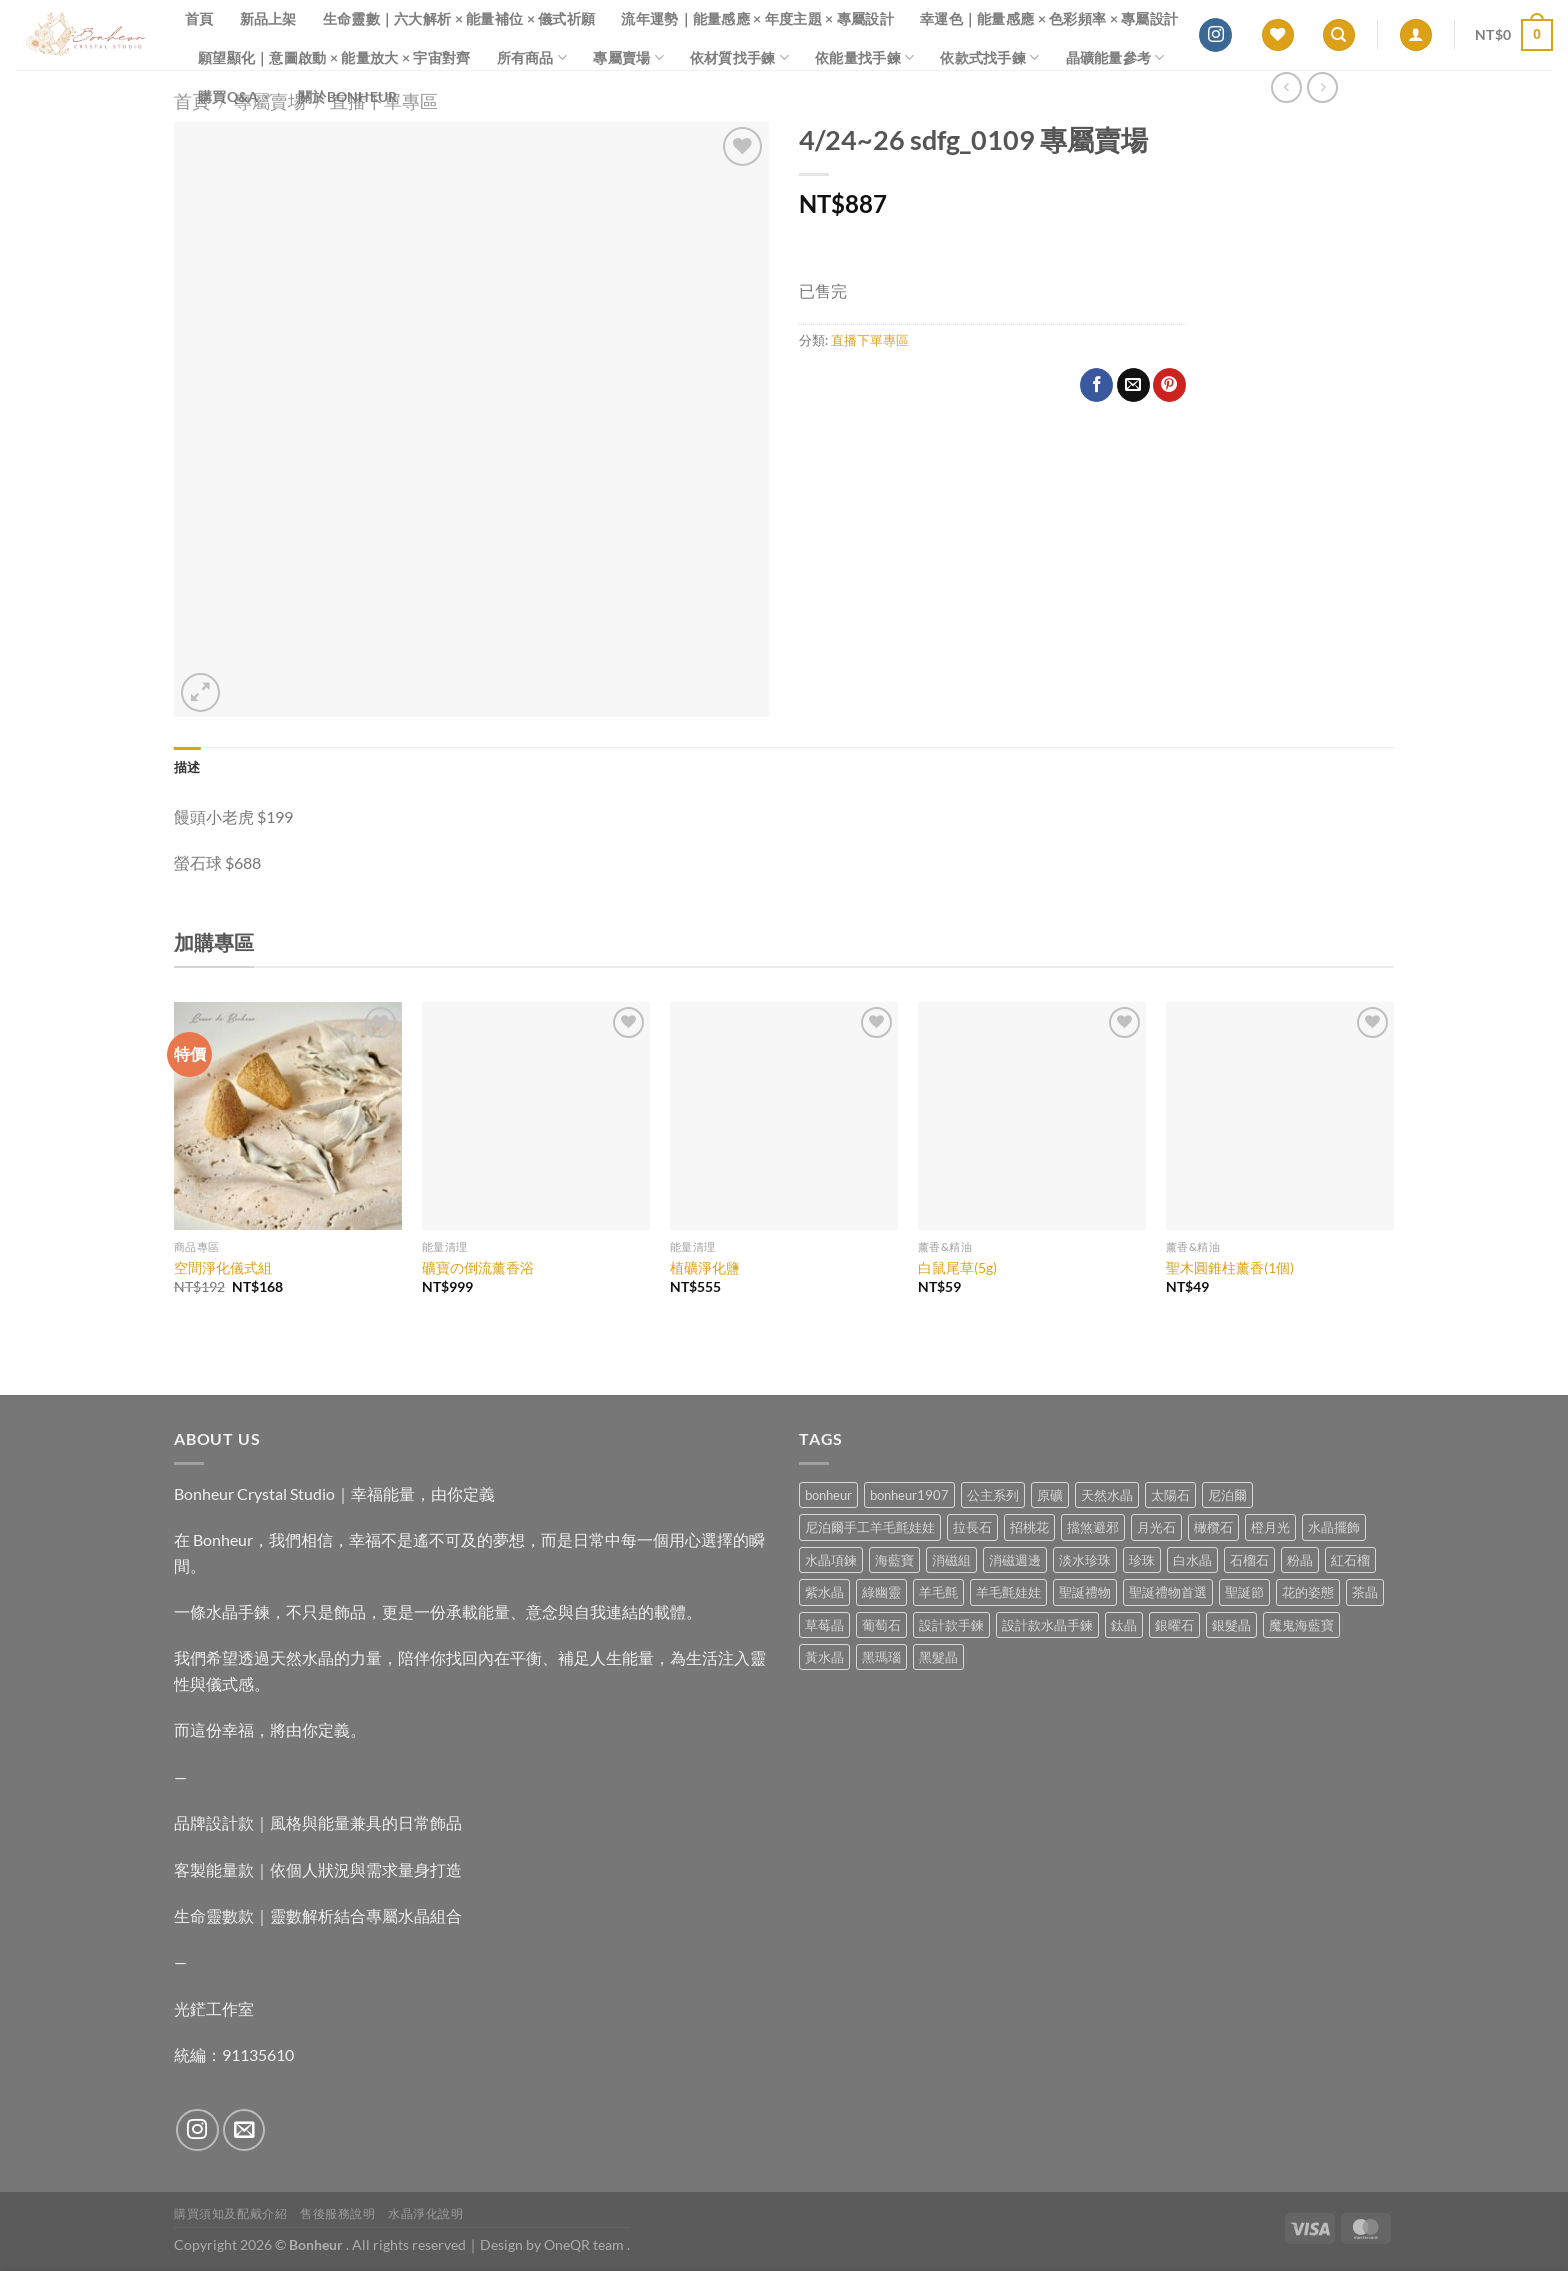 The height and width of the screenshot is (2271, 1568). What do you see at coordinates (244, 2130) in the screenshot?
I see `[Send us an email]` at bounding box center [244, 2130].